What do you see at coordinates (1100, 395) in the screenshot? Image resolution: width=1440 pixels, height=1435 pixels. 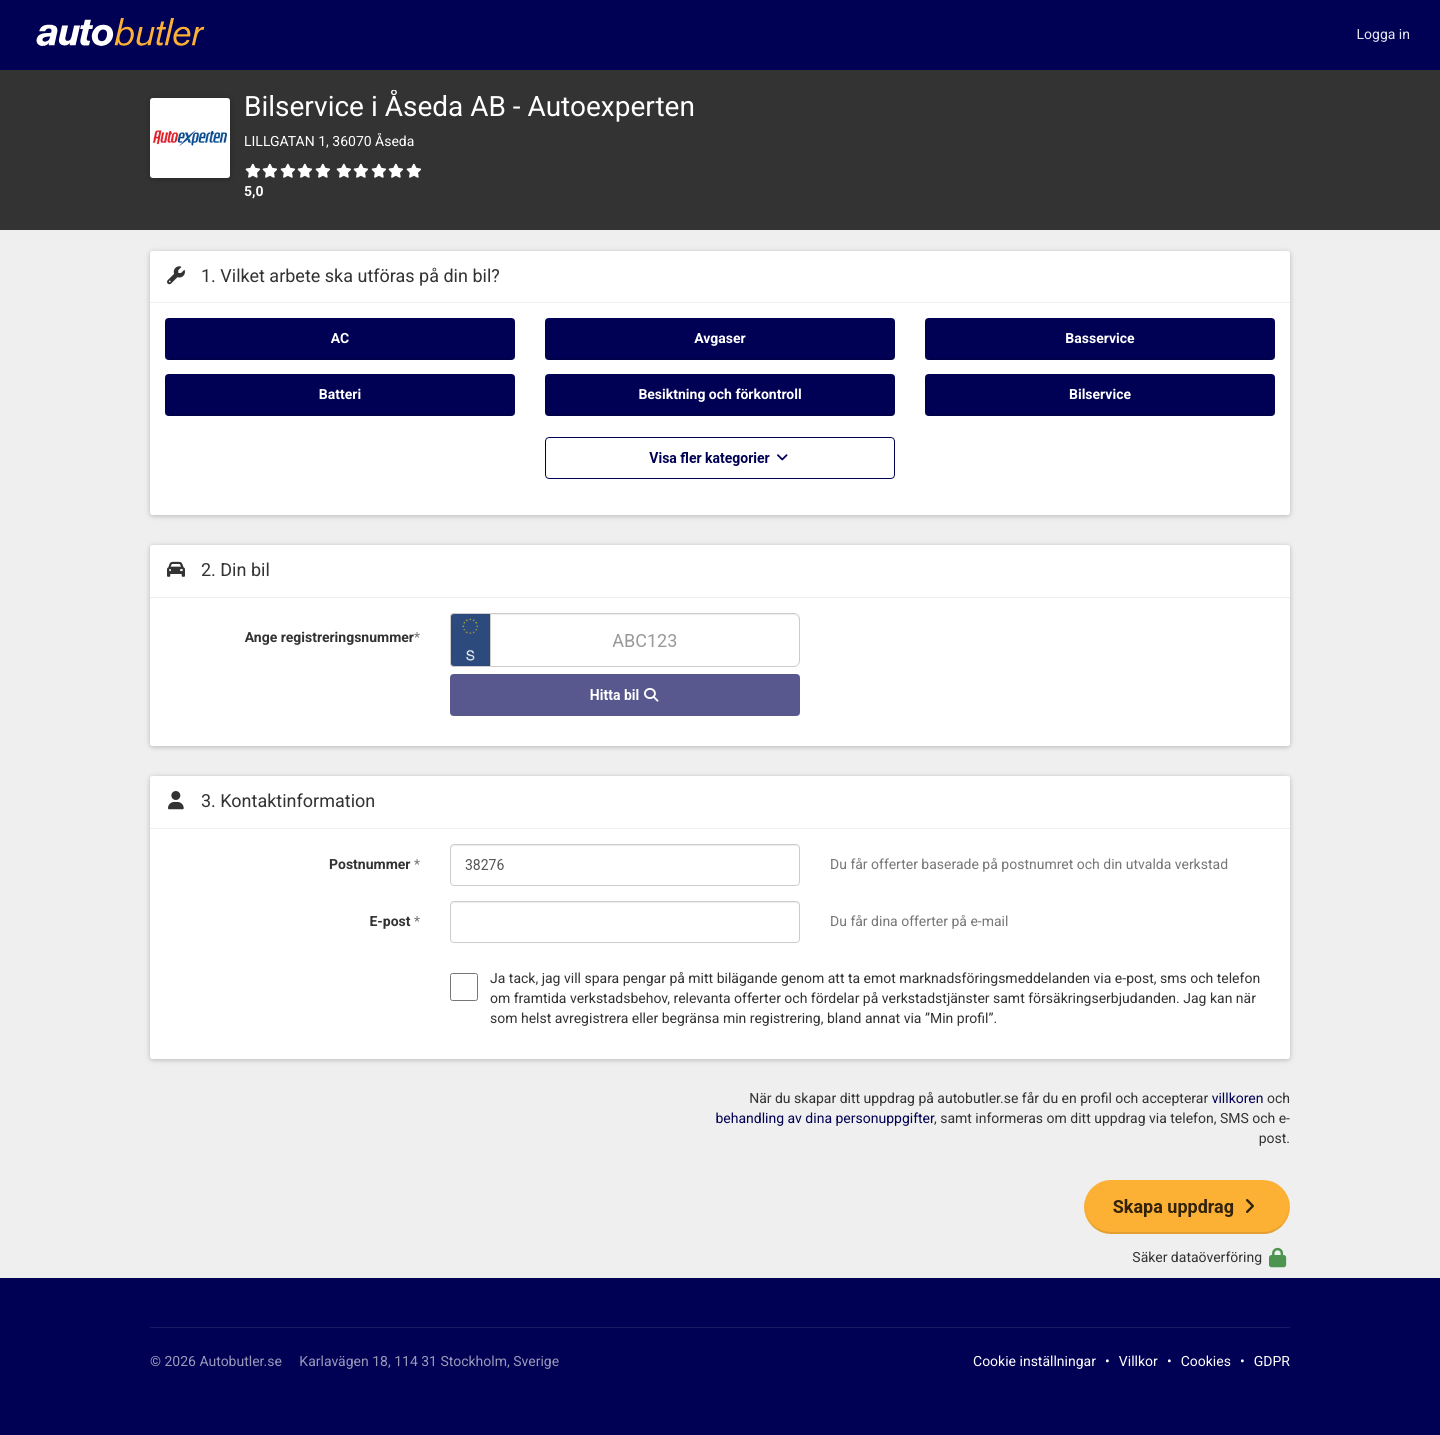 I see `Bilservice` at bounding box center [1100, 395].